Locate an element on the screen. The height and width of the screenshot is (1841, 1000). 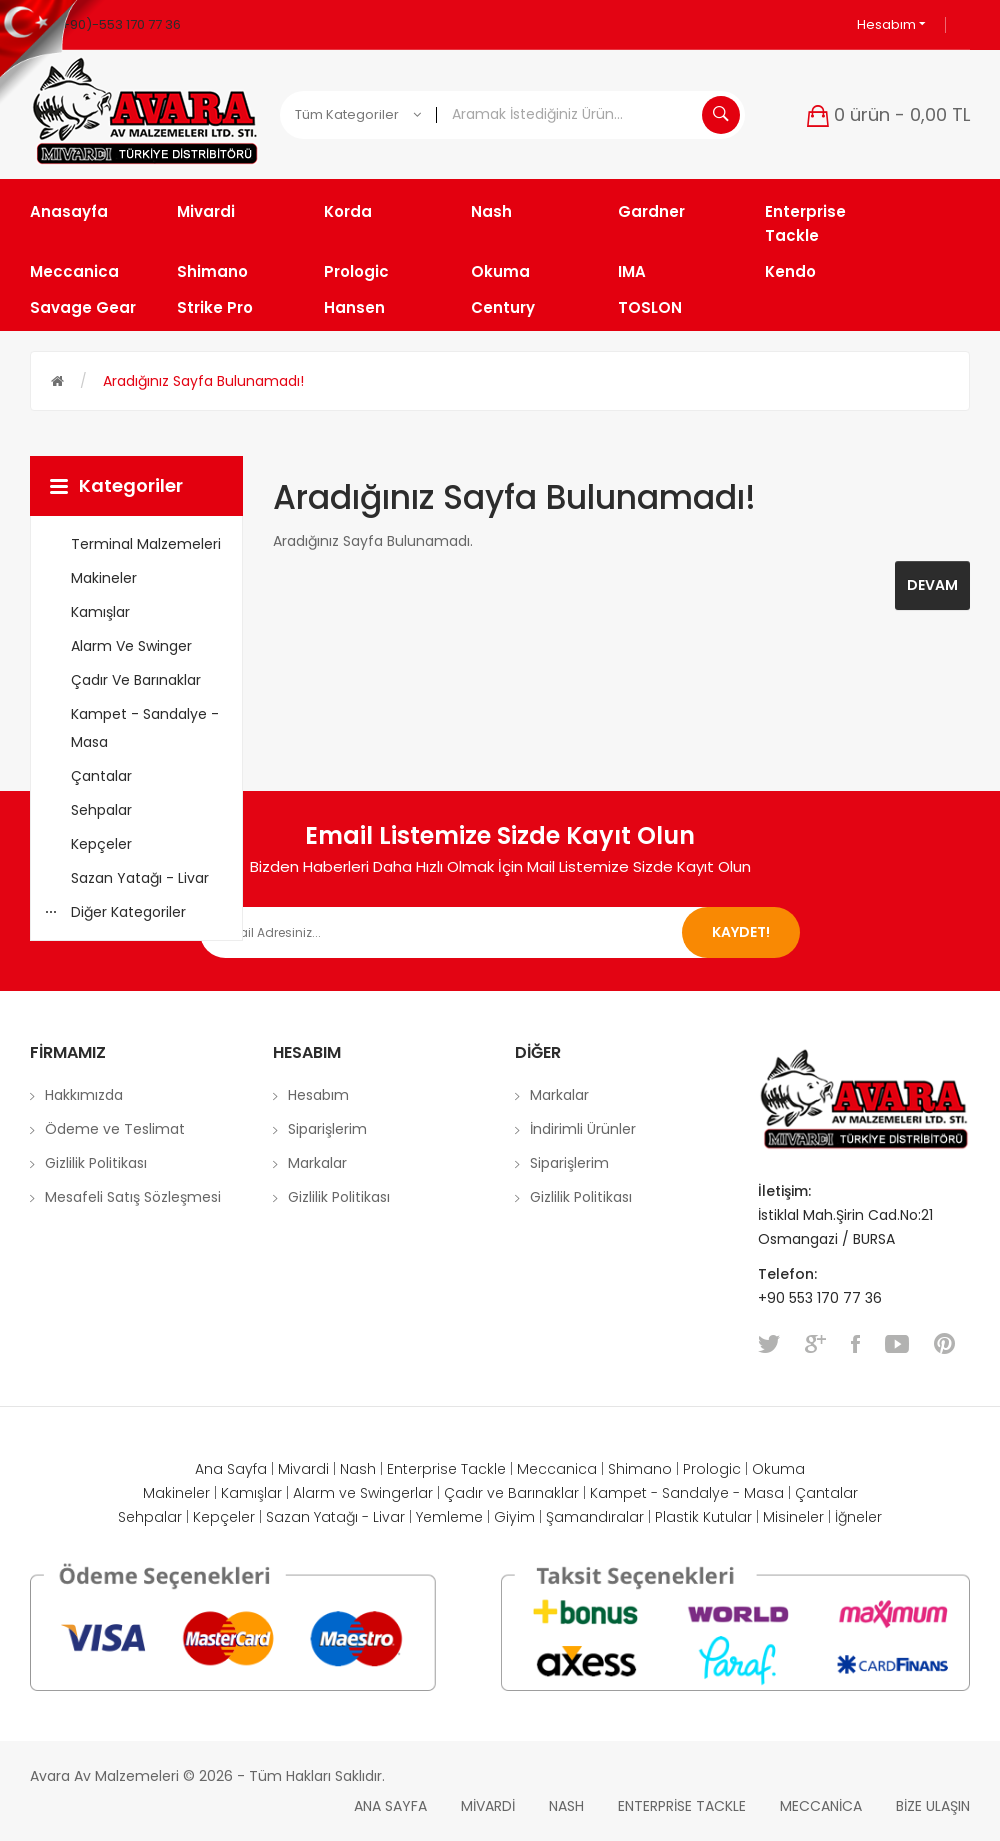
Meccanica is located at coordinates (557, 1469).